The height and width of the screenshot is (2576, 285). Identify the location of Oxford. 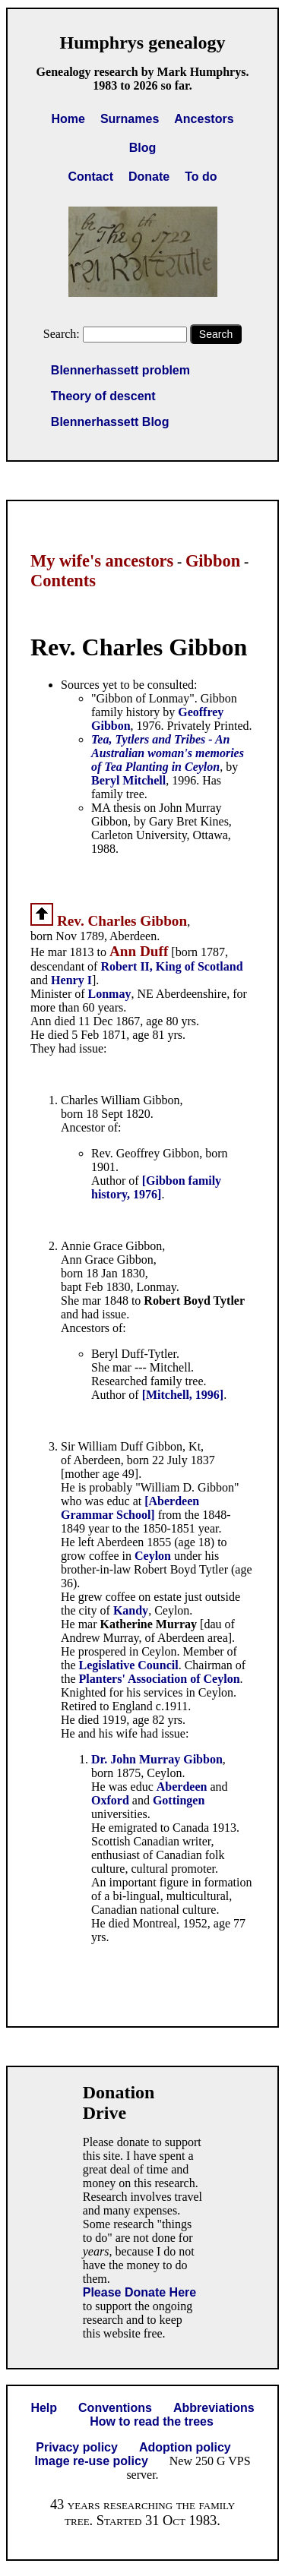
(110, 1800).